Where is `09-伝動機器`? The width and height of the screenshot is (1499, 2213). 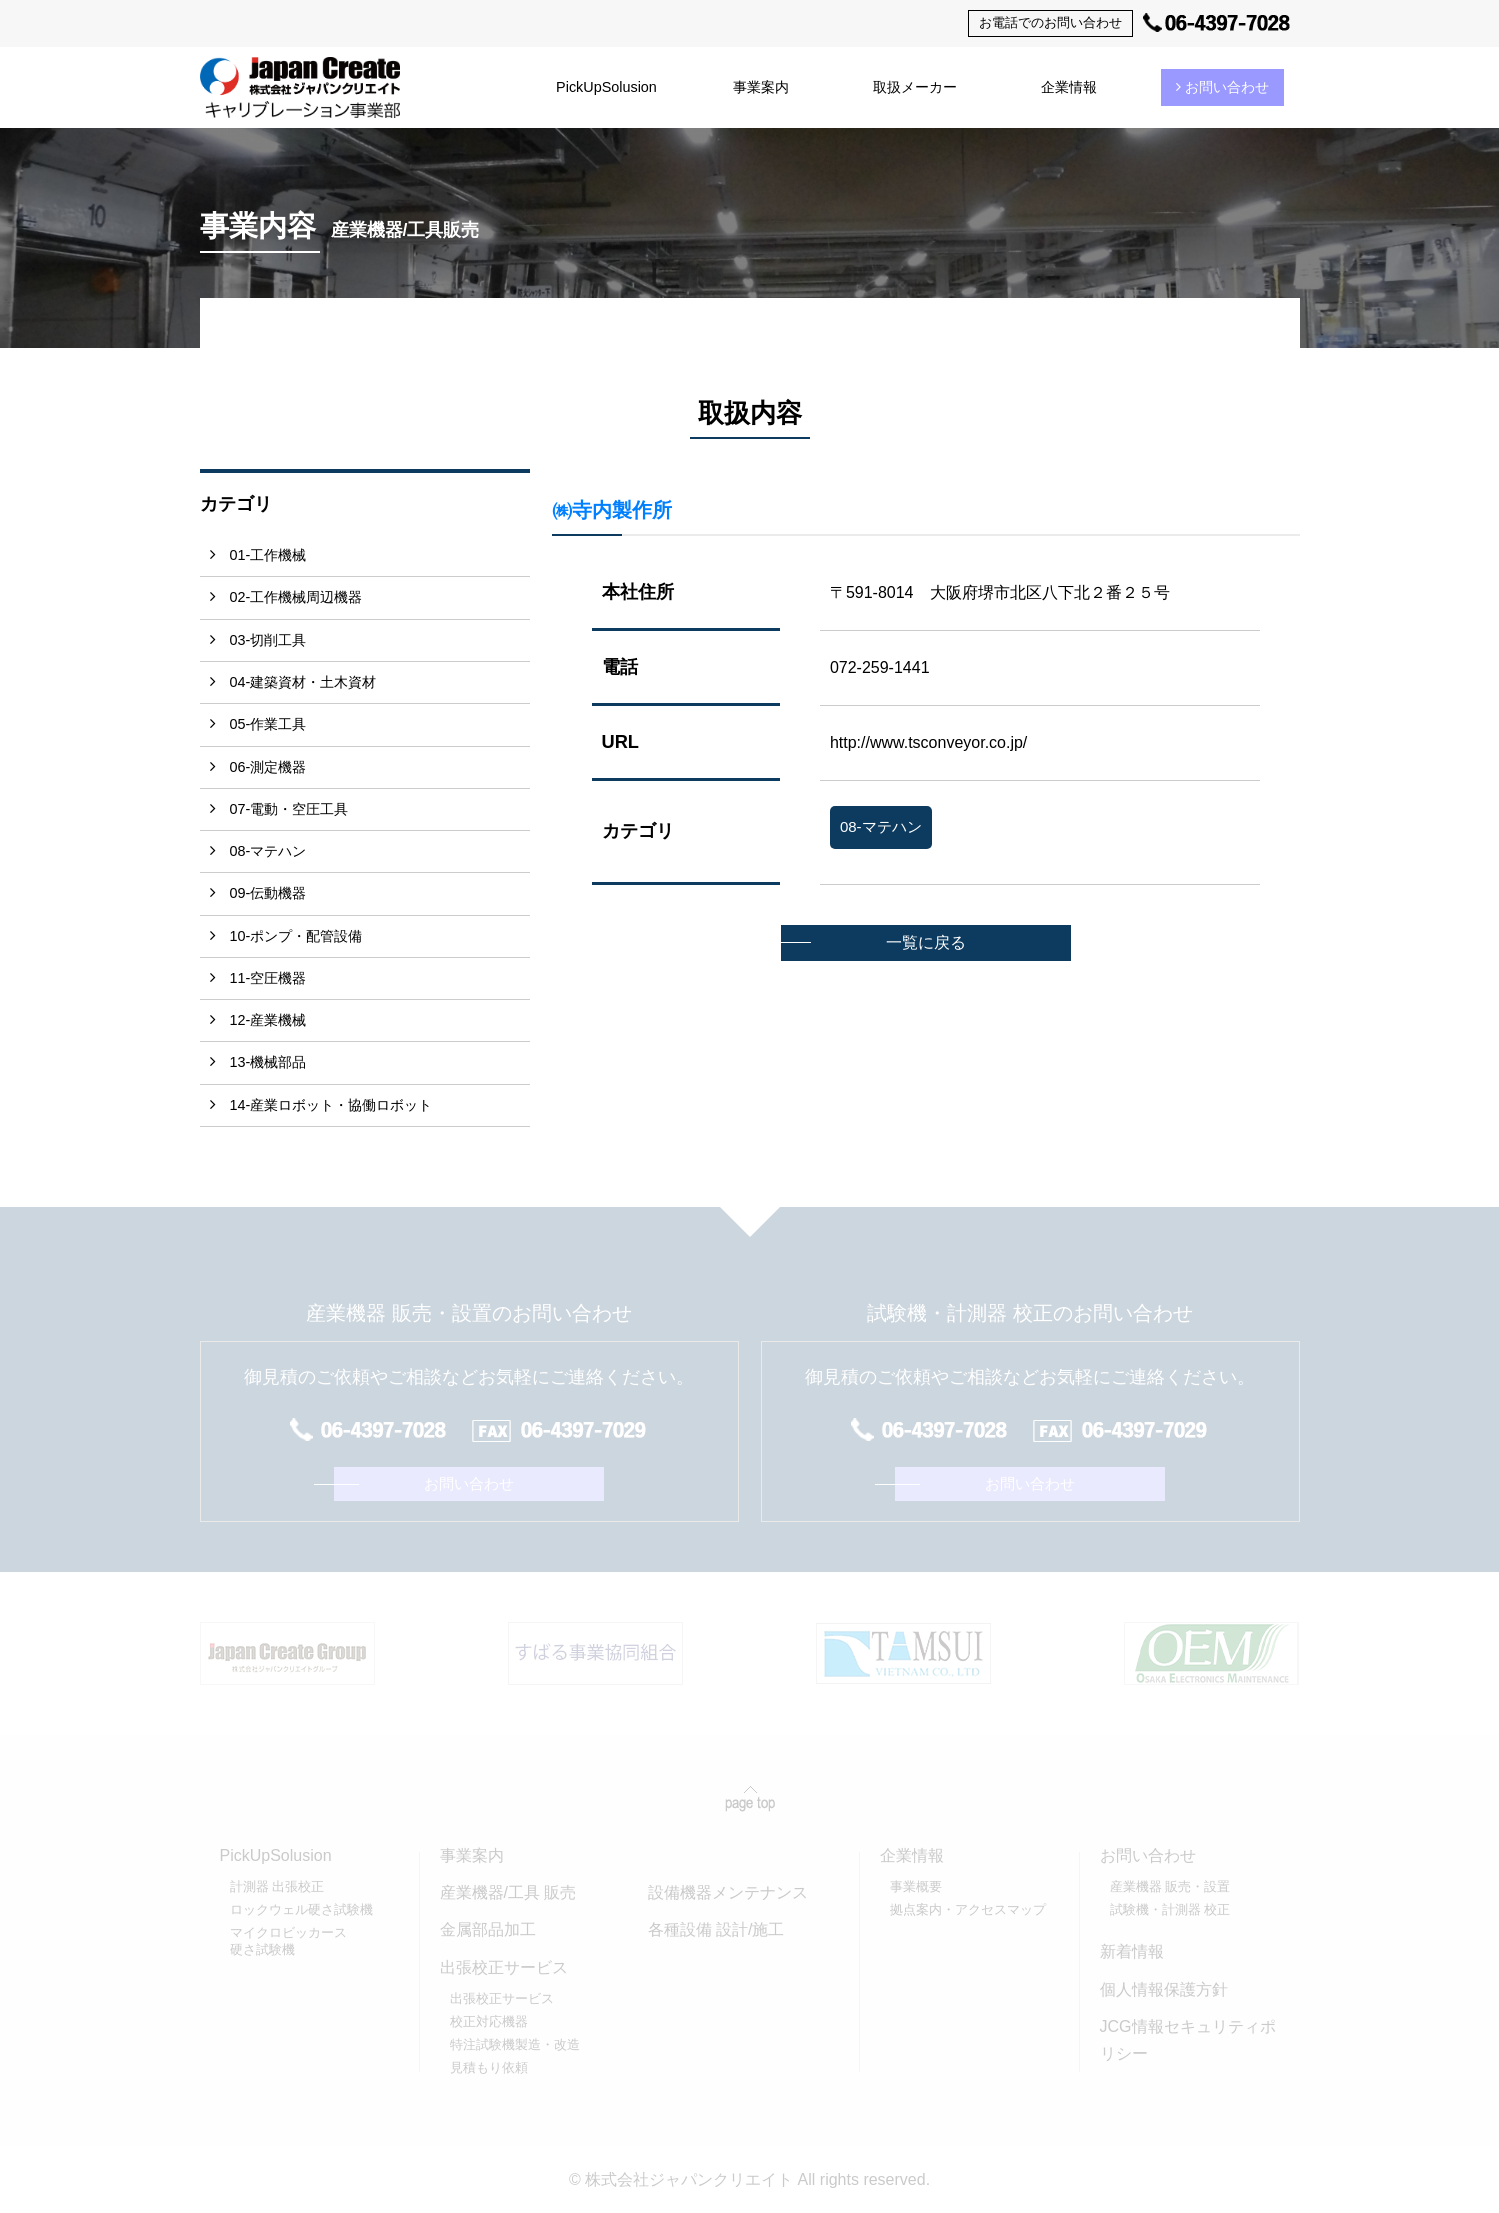 09-伝動機器 is located at coordinates (268, 893).